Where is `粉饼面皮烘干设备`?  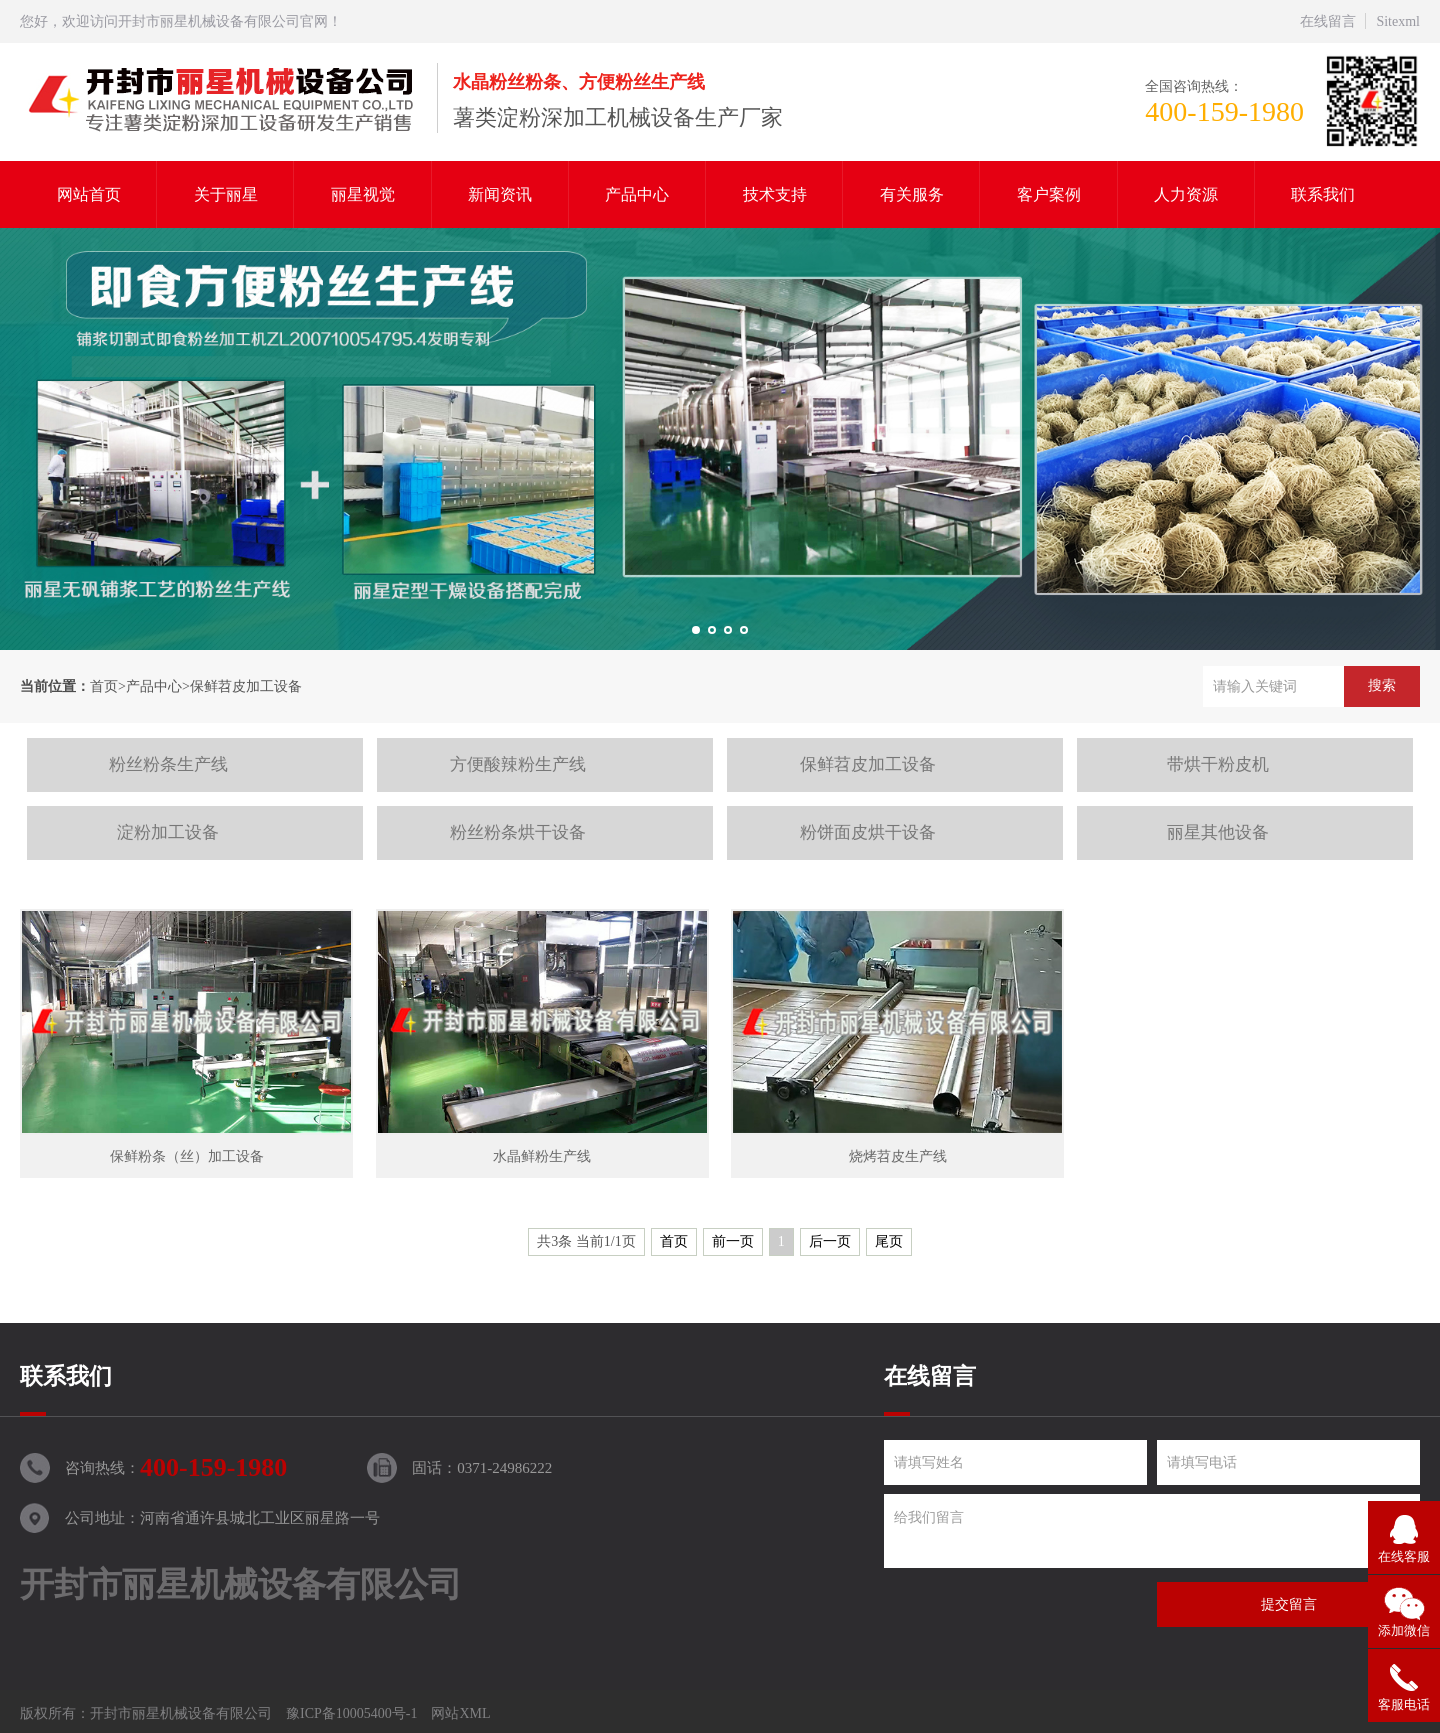
粉饼面皮烘干设备 is located at coordinates (868, 832).